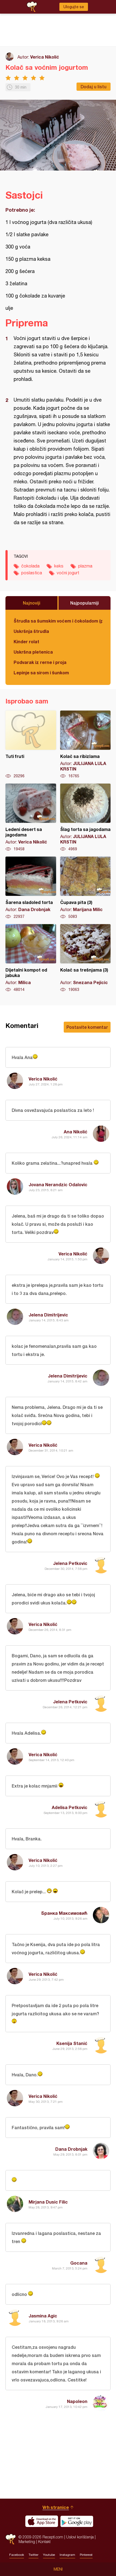  I want to click on keks, so click(58, 565).